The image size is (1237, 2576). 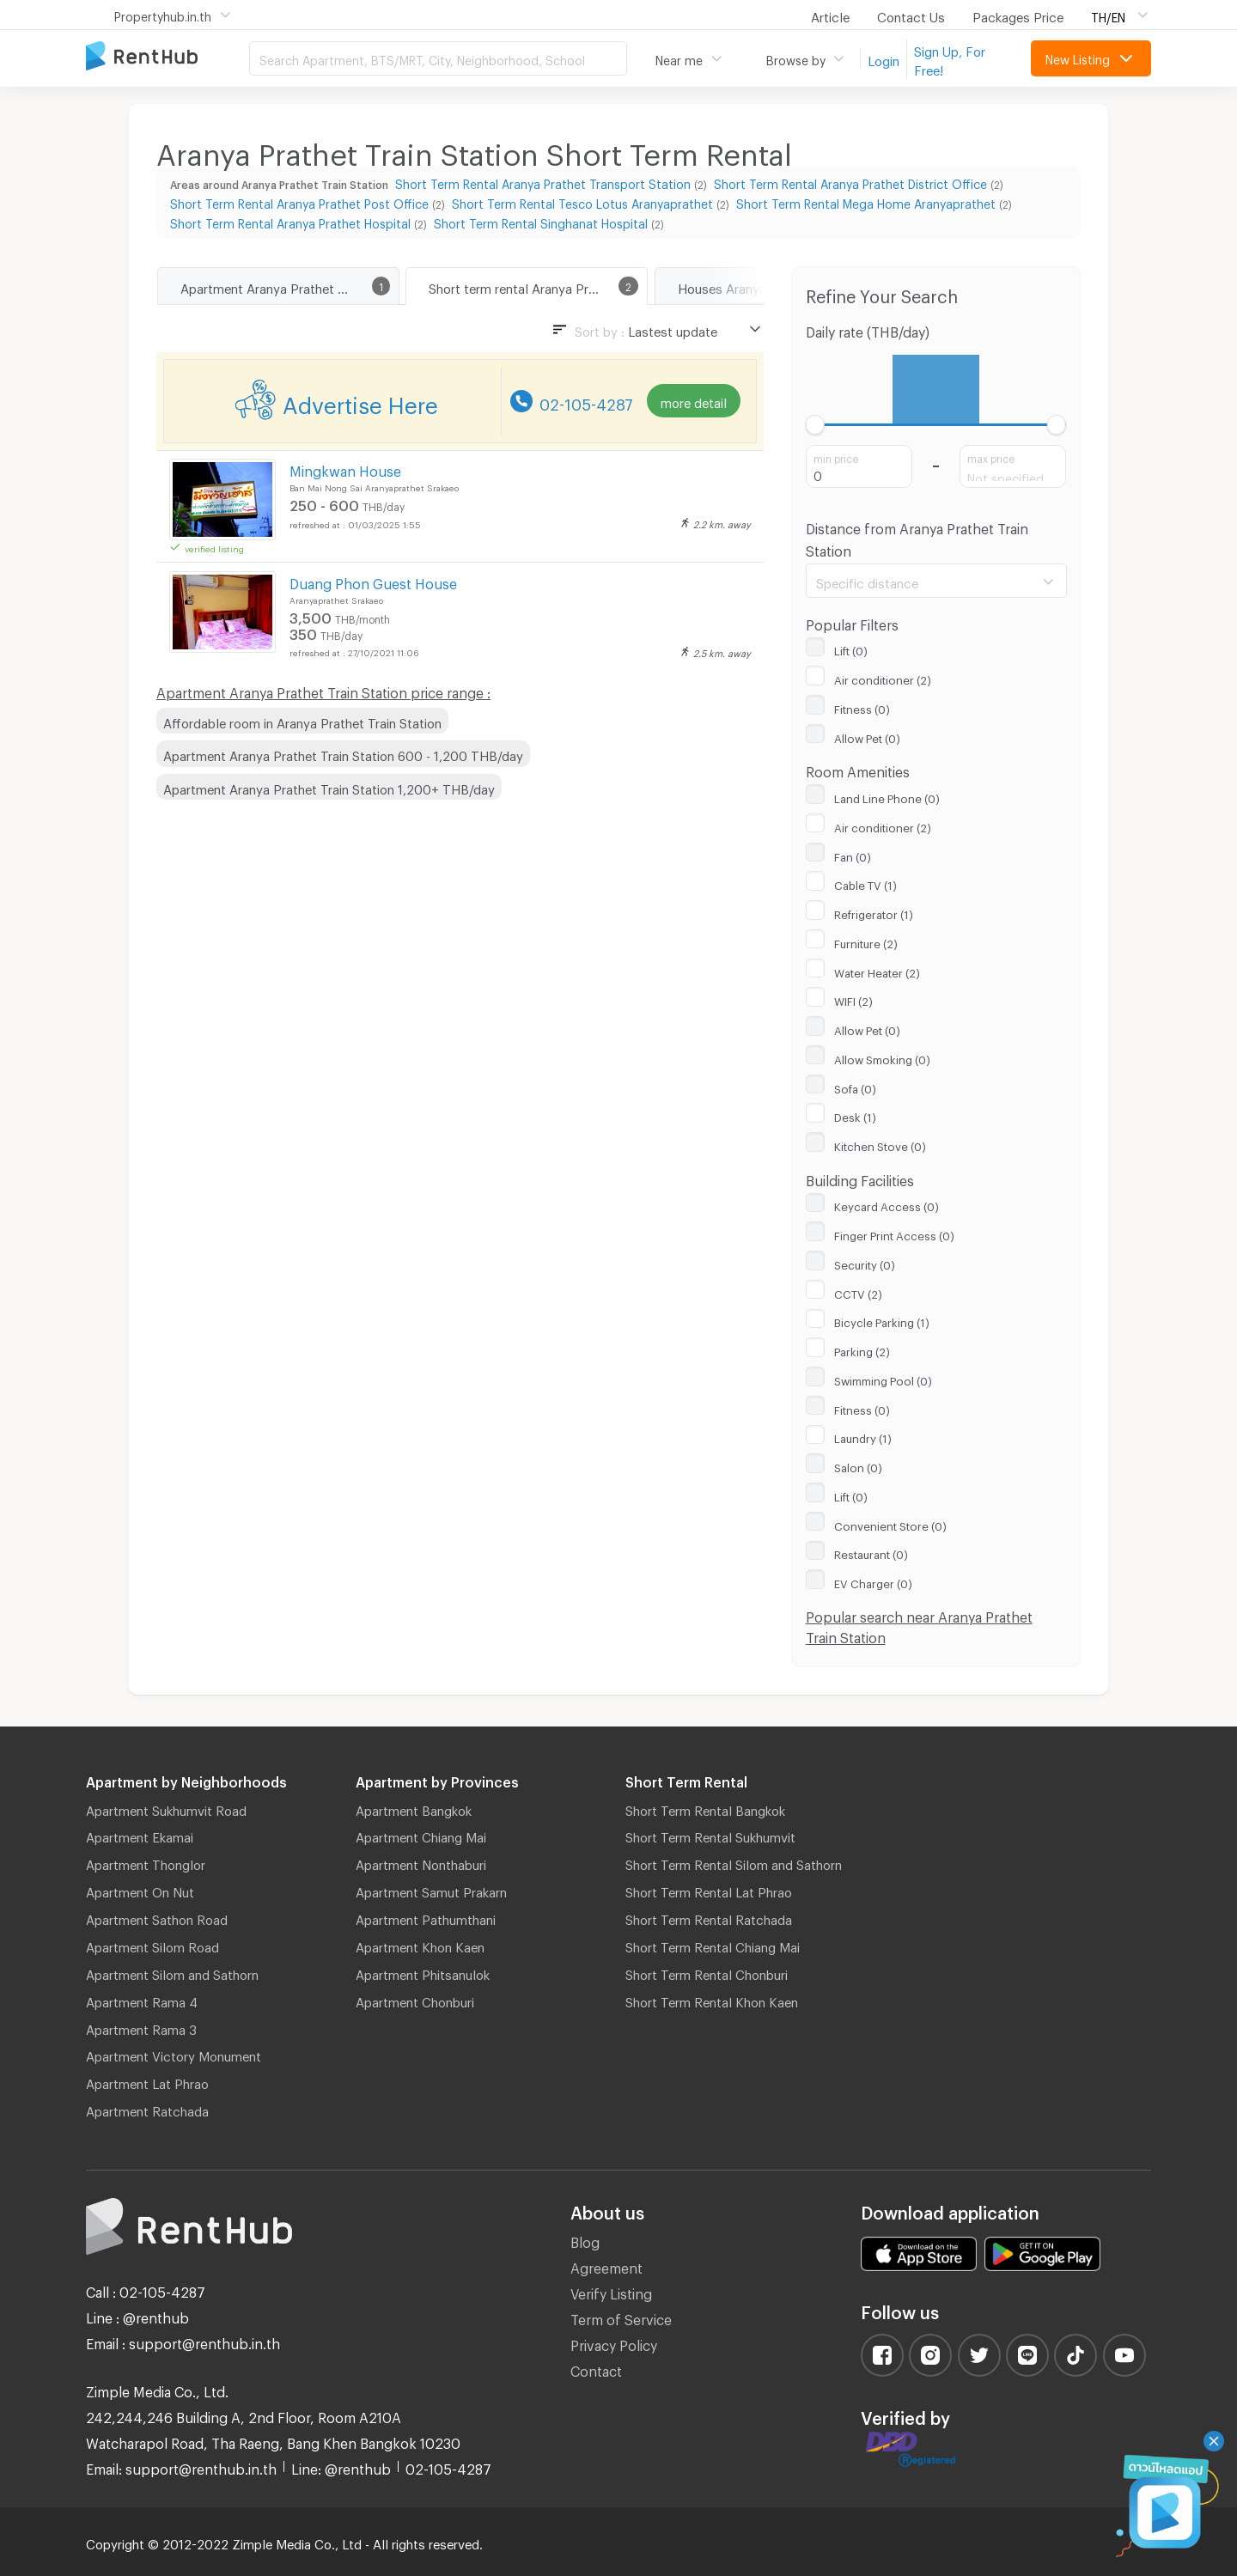 I want to click on Apartment Aranya Prathet Train Station, so click(x=289, y=286).